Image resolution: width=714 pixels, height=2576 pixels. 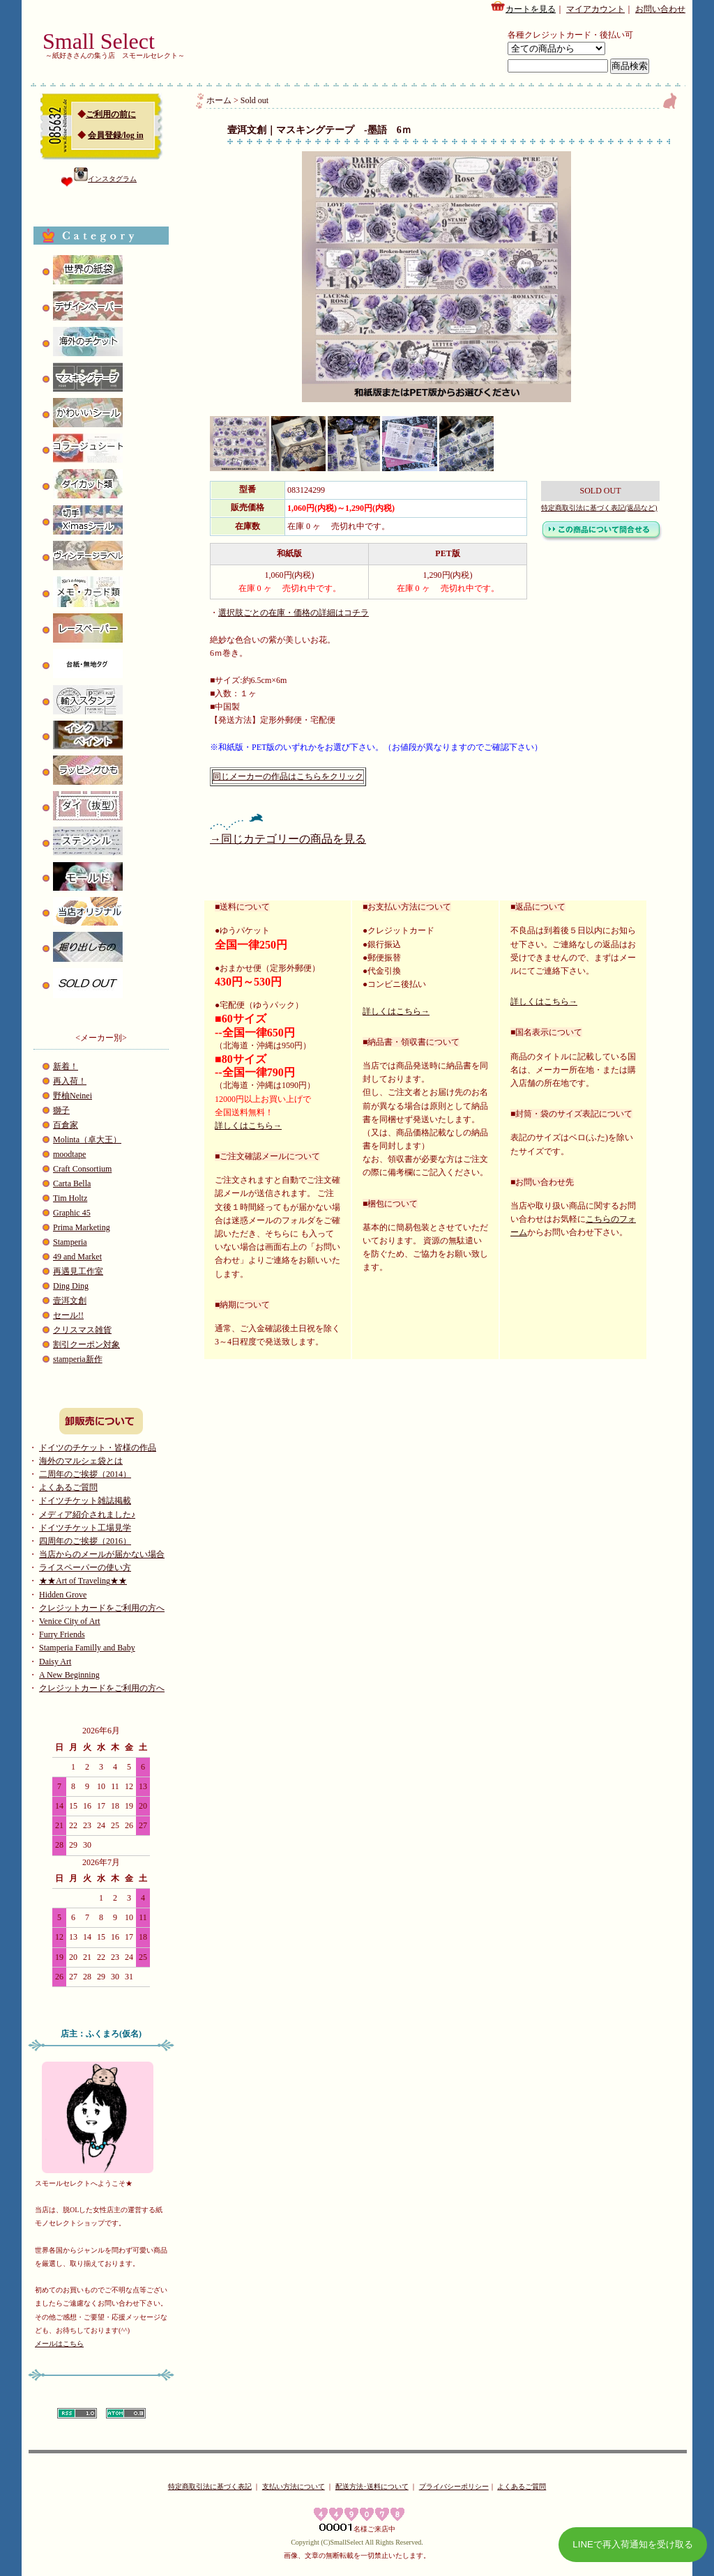 What do you see at coordinates (87, 1648) in the screenshot?
I see `Stamperia Familly and Baby` at bounding box center [87, 1648].